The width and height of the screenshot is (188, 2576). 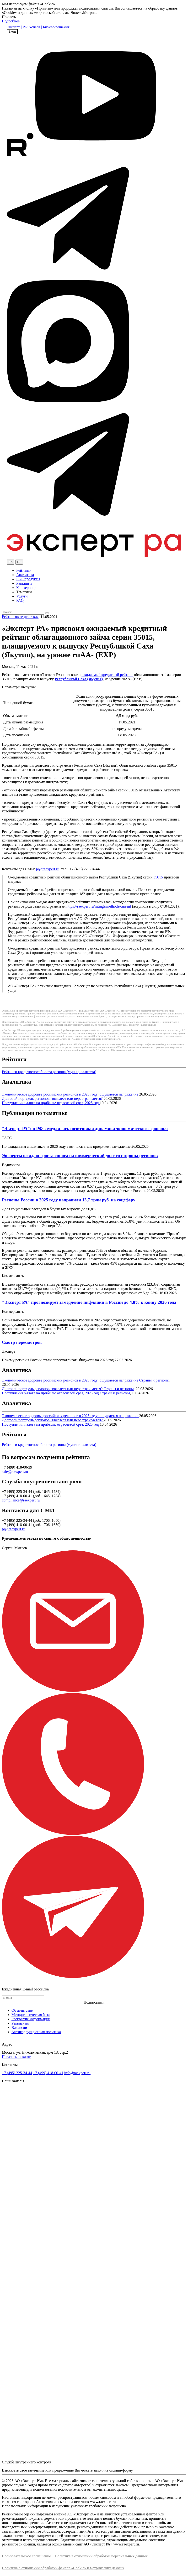 What do you see at coordinates (121, 2470) in the screenshot?
I see `онлайн-форму` at bounding box center [121, 2470].